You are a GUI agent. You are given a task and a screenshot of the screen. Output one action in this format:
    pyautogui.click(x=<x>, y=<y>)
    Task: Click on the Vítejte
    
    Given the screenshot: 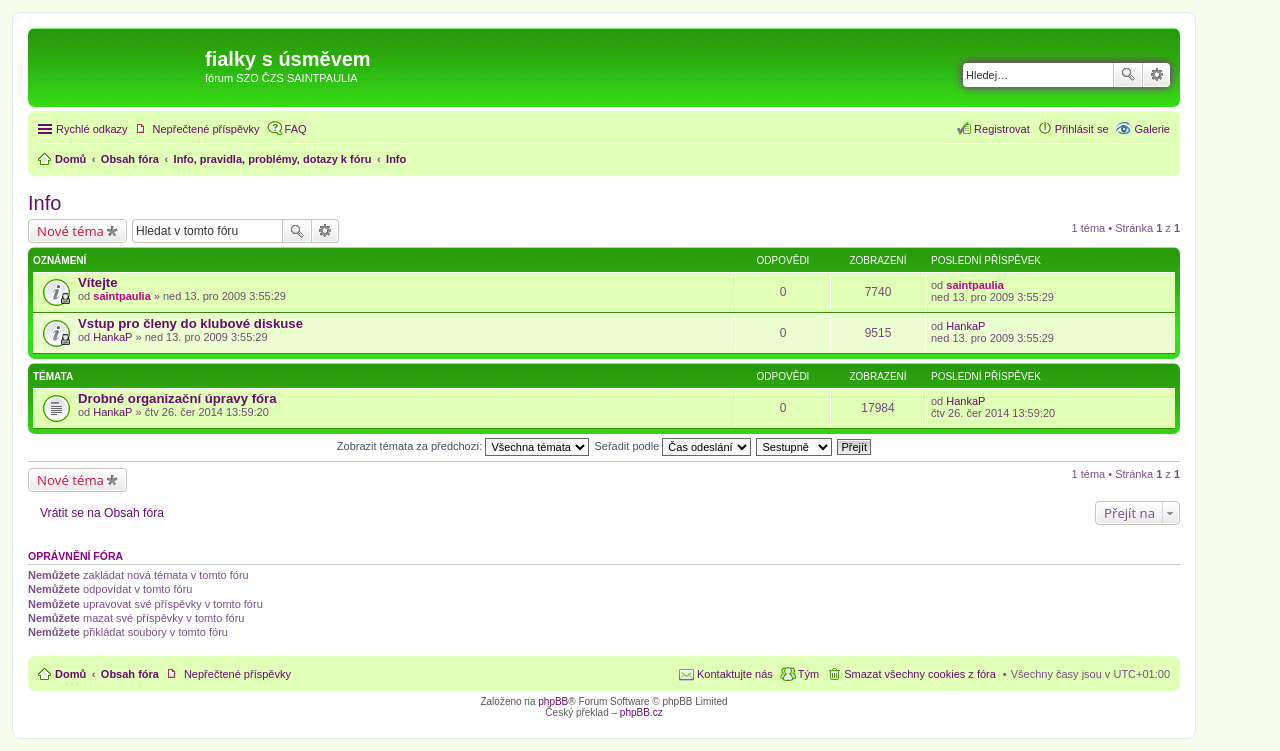 What is the action you would take?
    pyautogui.click(x=98, y=282)
    